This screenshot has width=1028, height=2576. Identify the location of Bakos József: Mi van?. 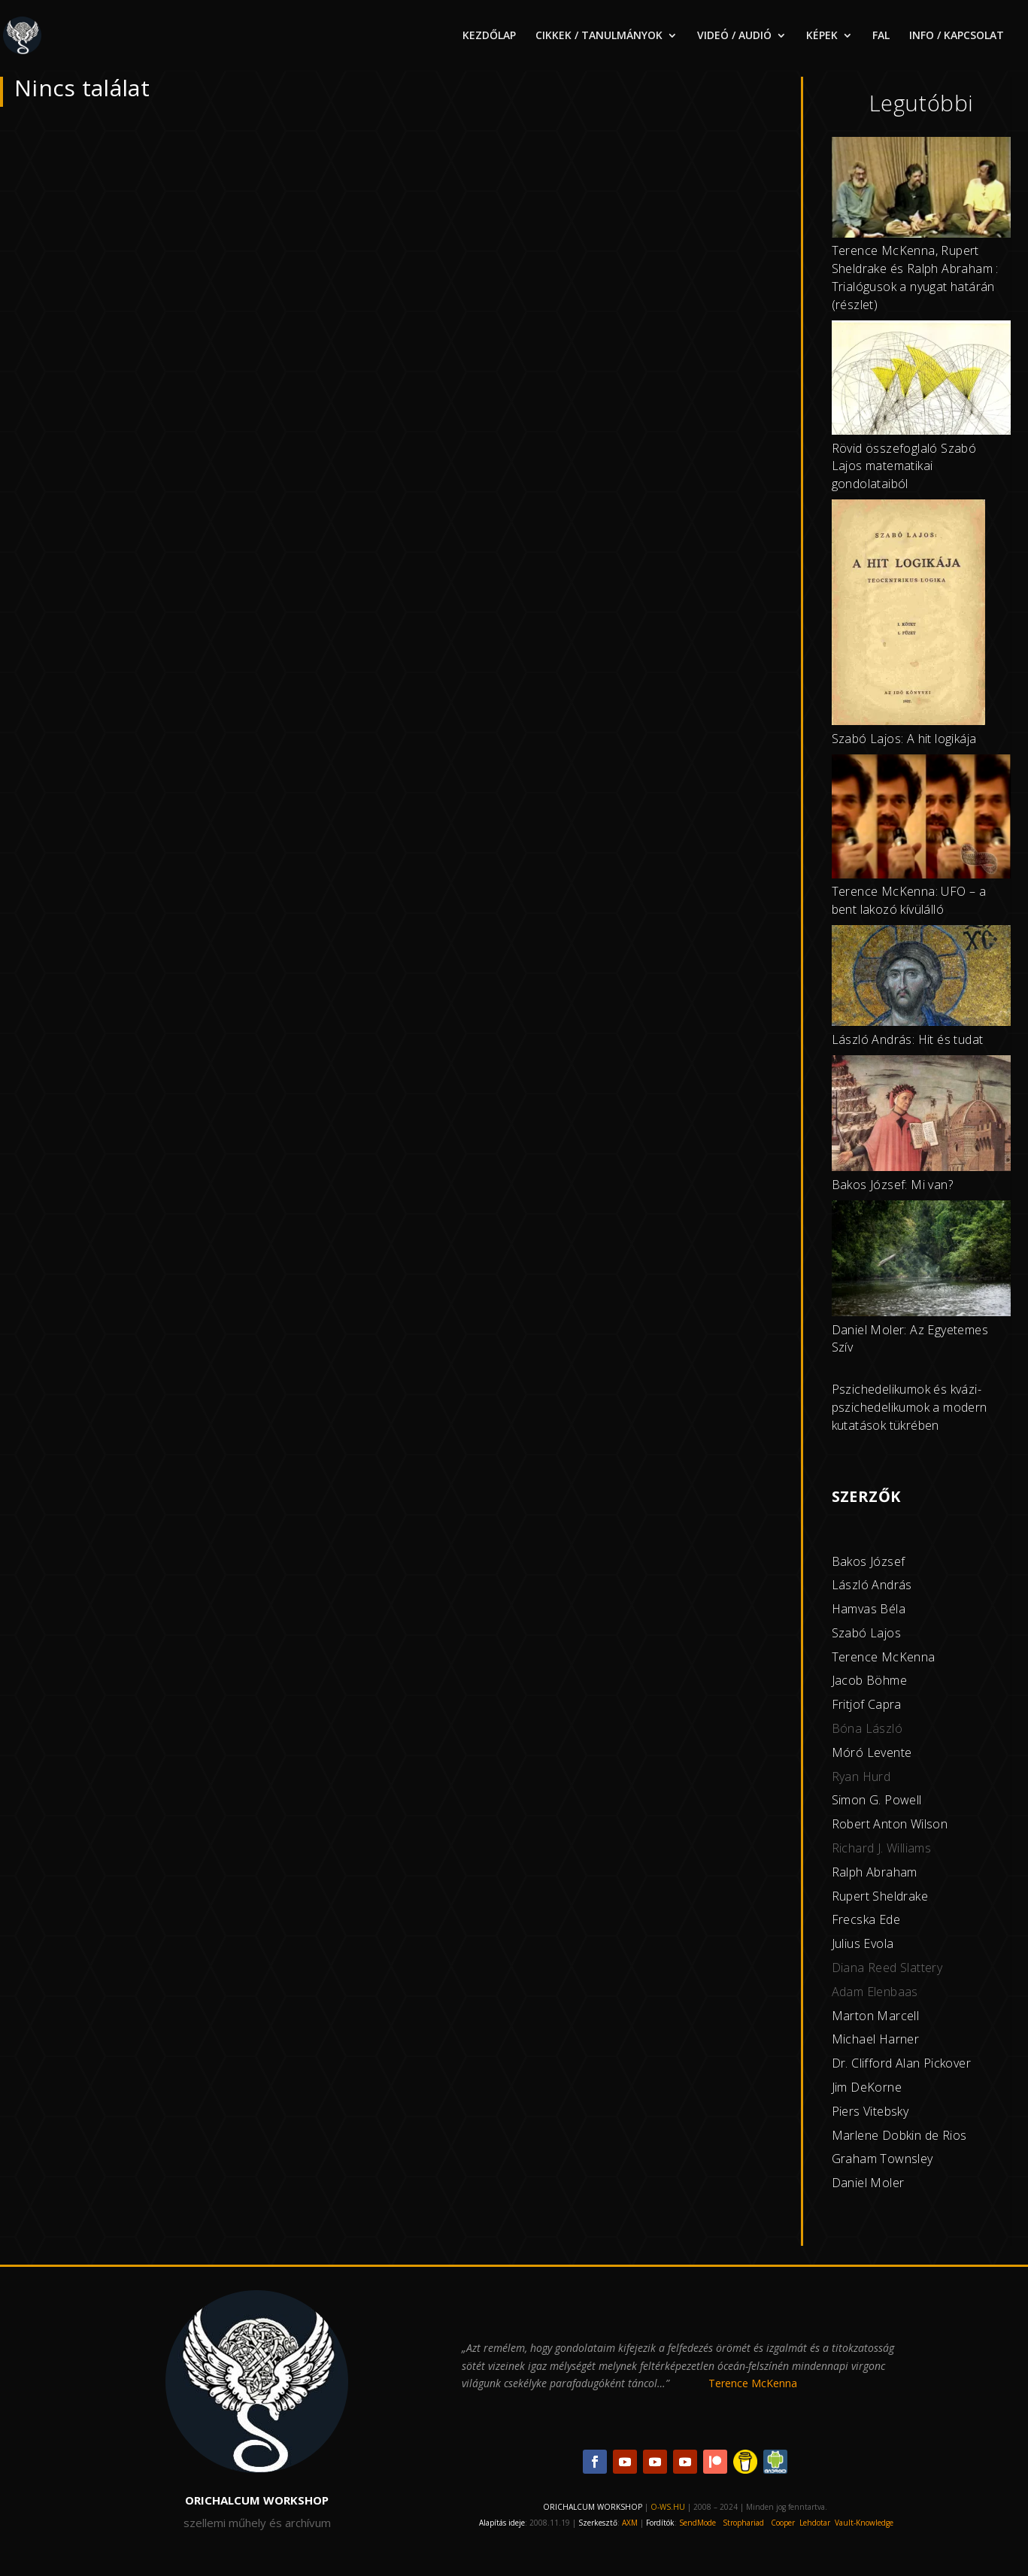
(892, 1184).